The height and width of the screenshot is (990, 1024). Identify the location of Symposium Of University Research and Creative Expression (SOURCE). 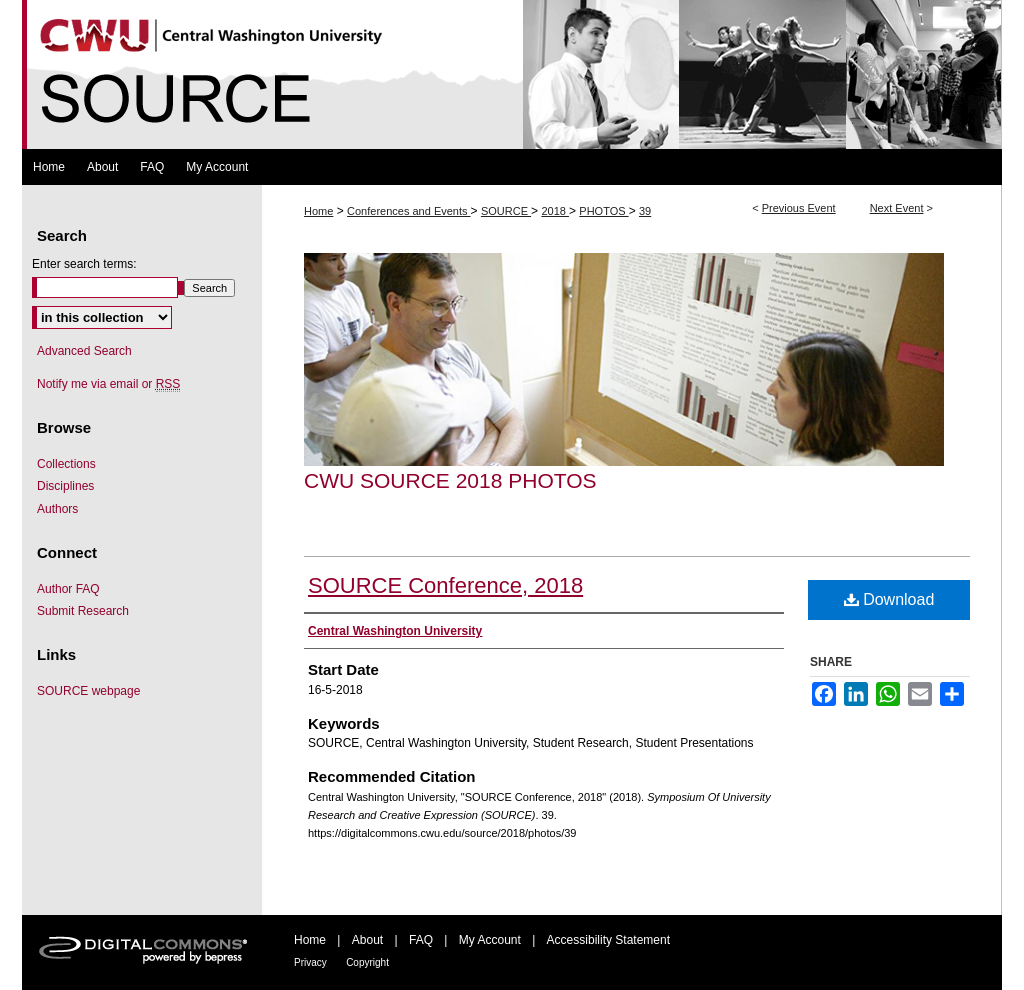
(512, 74).